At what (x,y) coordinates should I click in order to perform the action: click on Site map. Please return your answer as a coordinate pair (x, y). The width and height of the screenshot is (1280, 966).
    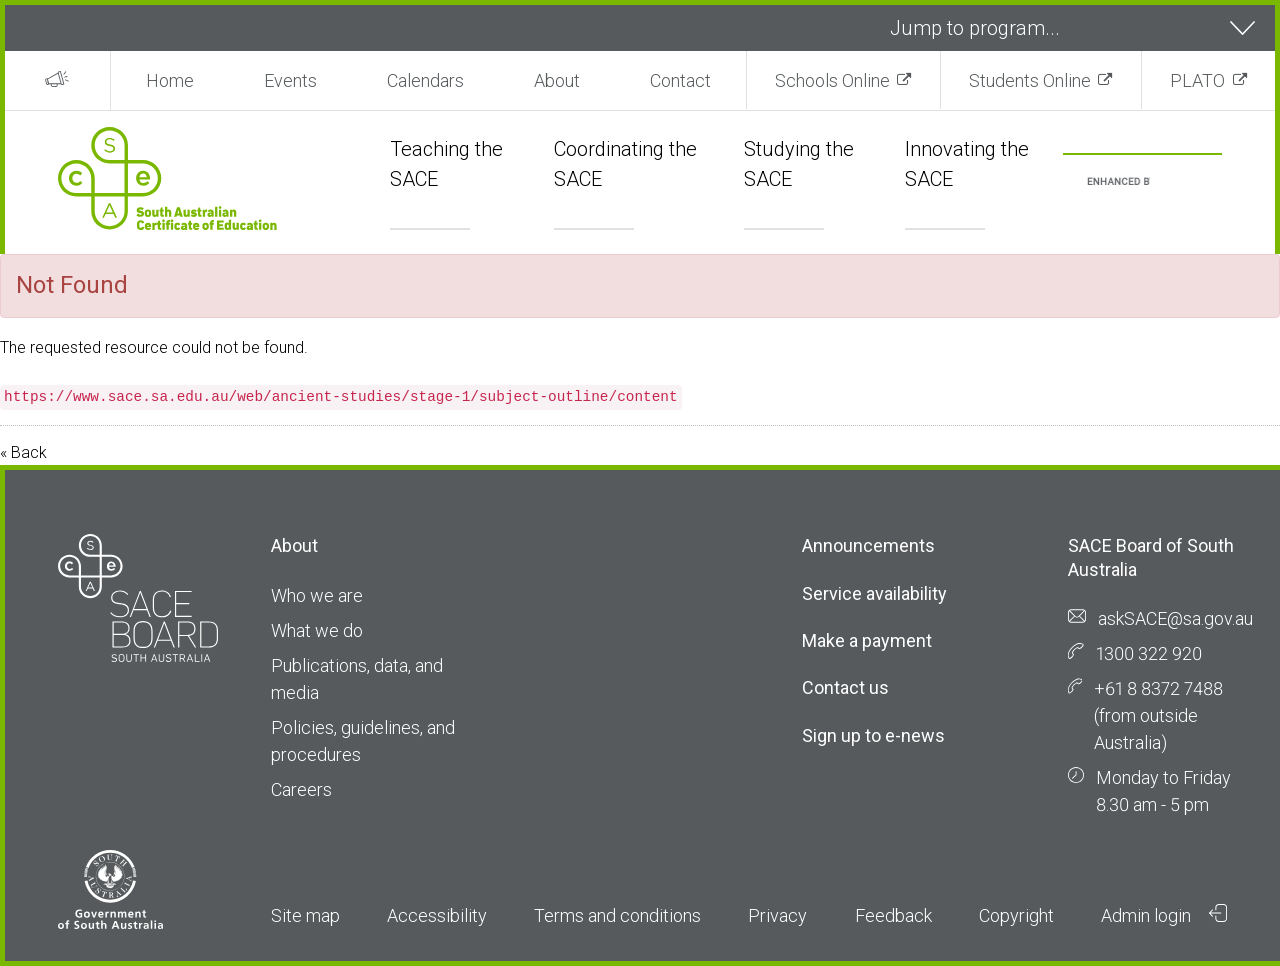
    Looking at the image, I should click on (305, 915).